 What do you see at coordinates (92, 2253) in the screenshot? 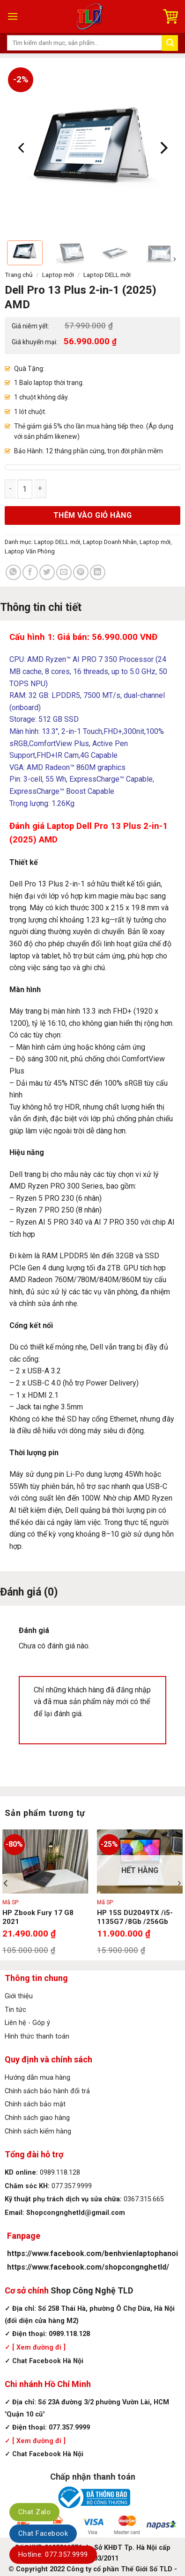
I see `https://www.facebook.com/benhvienlaptophanoi` at bounding box center [92, 2253].